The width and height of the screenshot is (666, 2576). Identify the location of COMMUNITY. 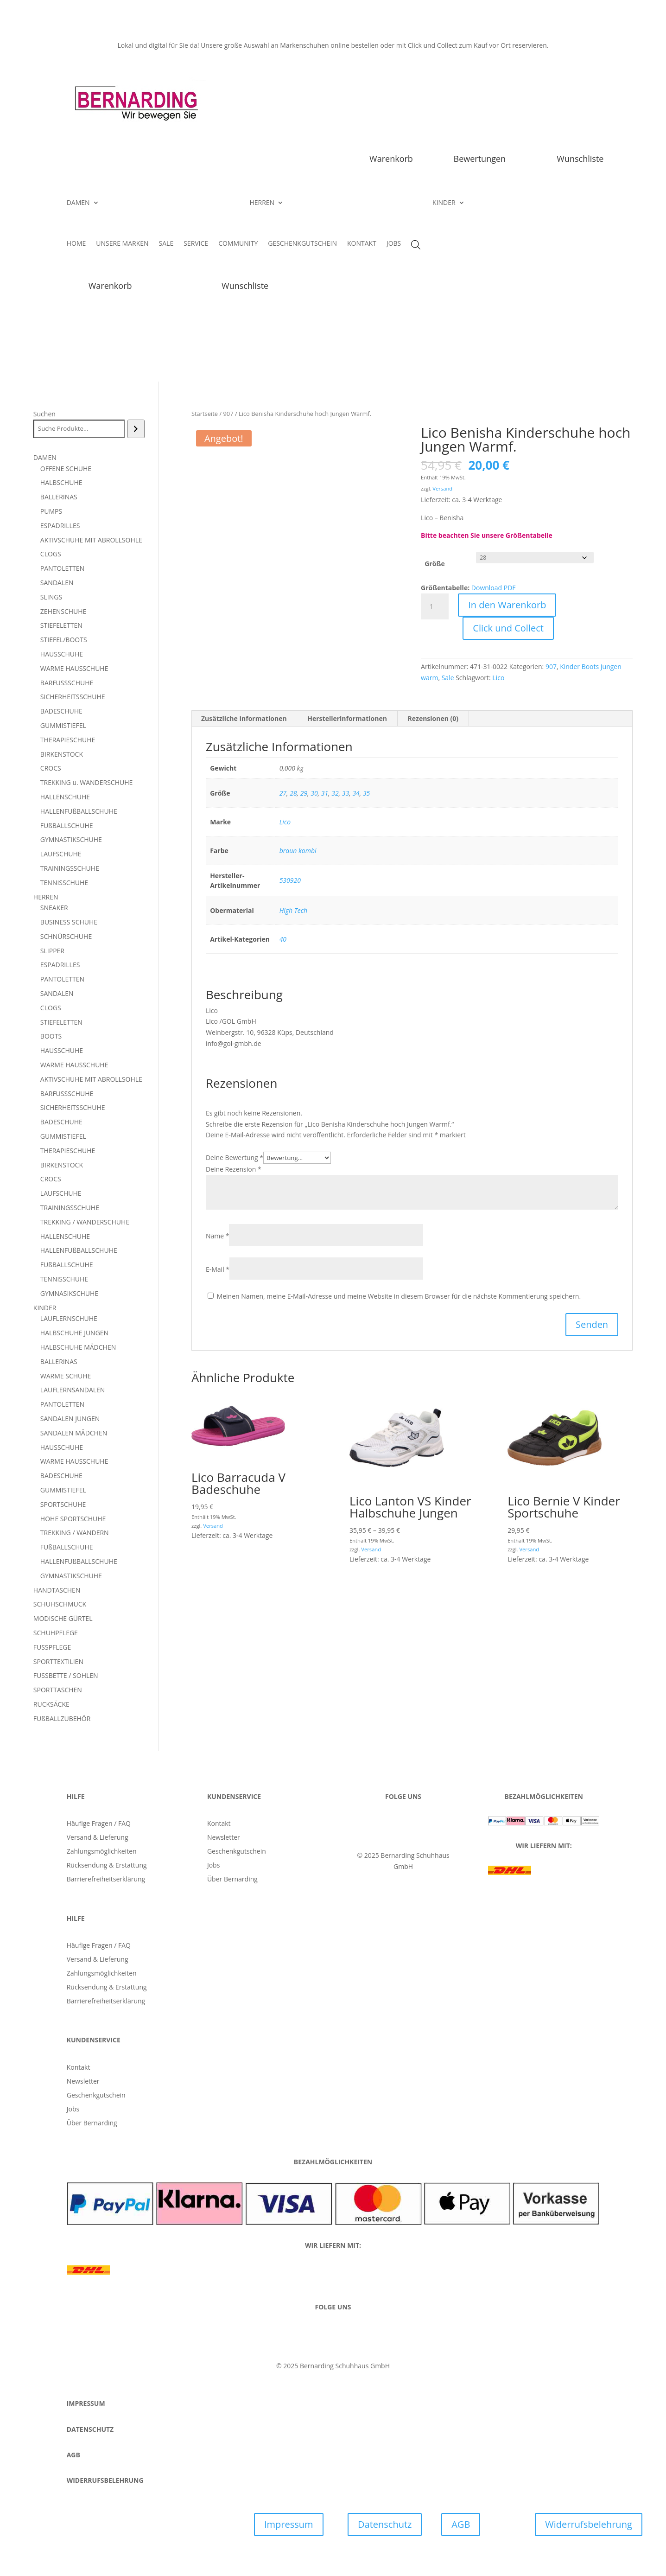
(238, 244).